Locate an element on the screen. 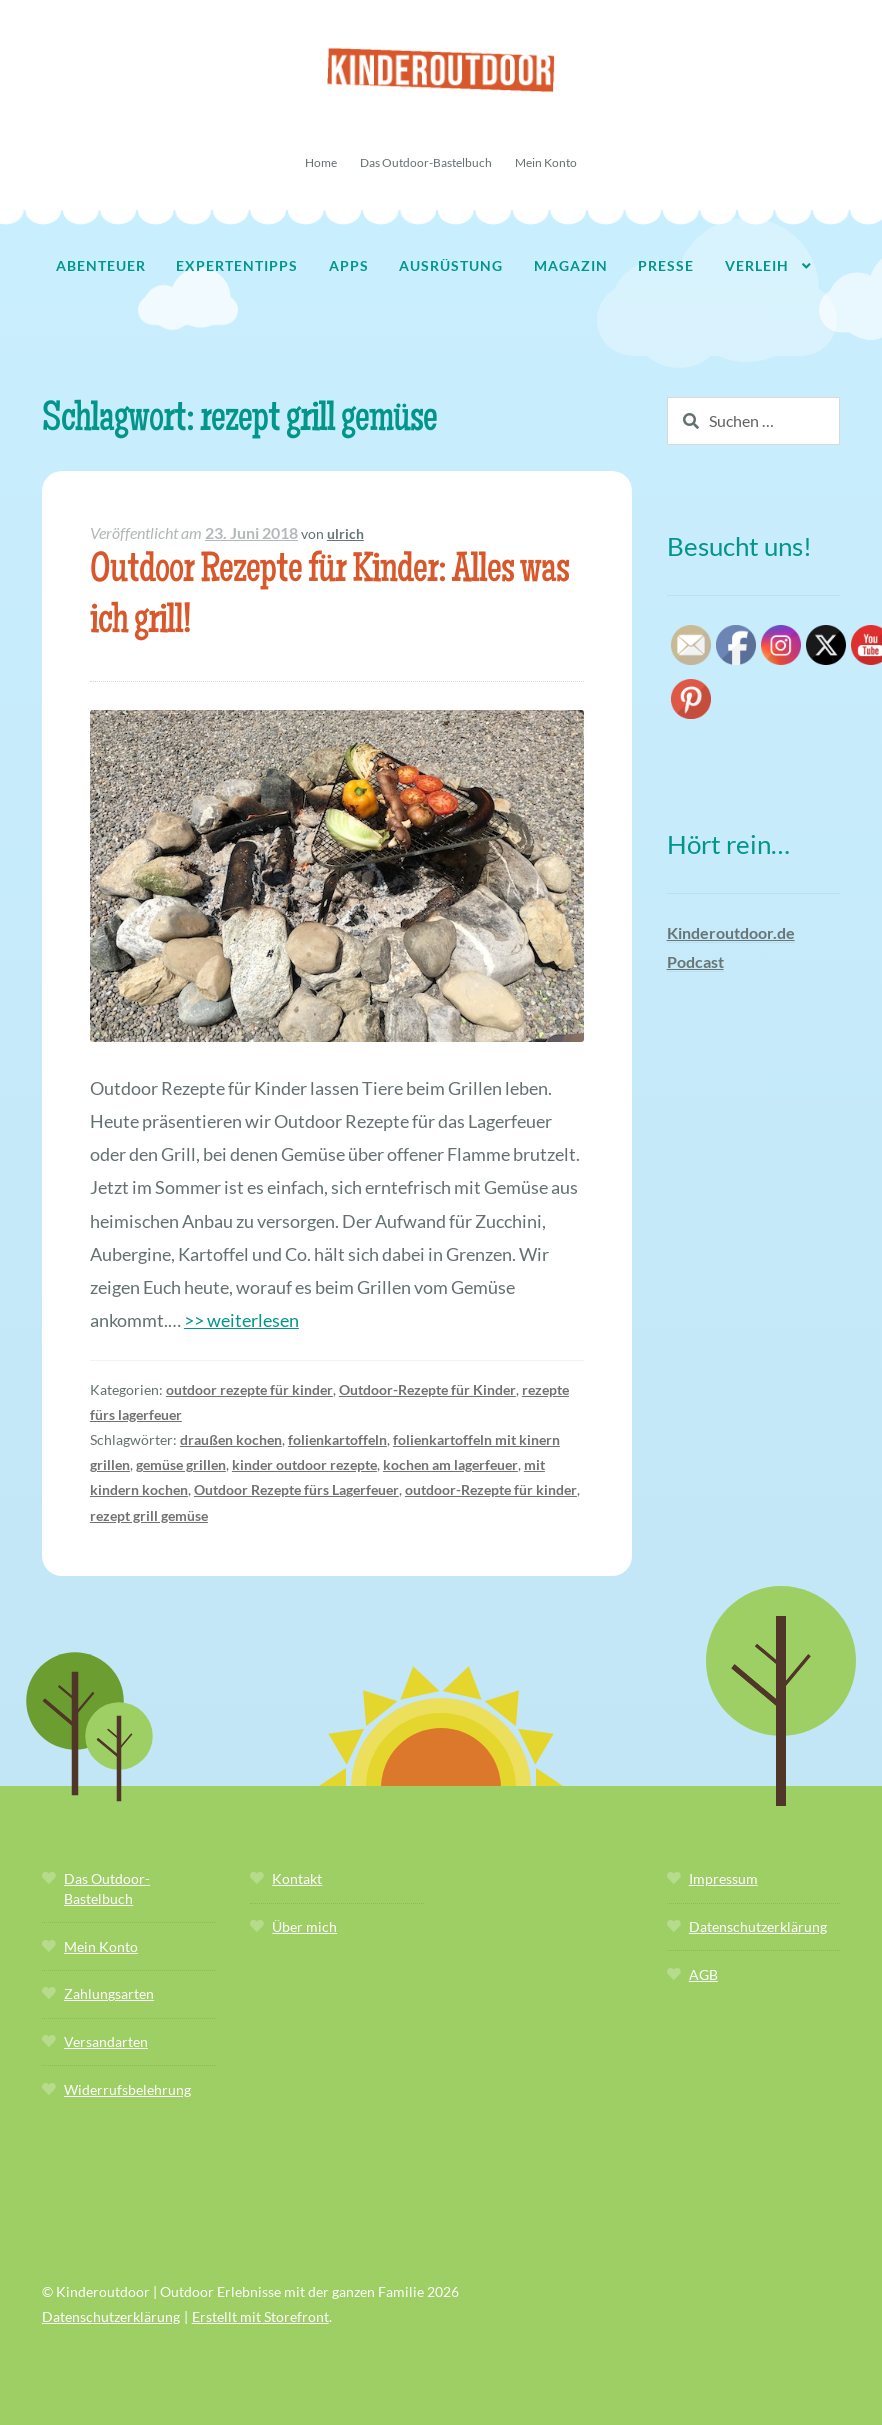 Image resolution: width=882 pixels, height=2425 pixels. Magazin is located at coordinates (571, 265).